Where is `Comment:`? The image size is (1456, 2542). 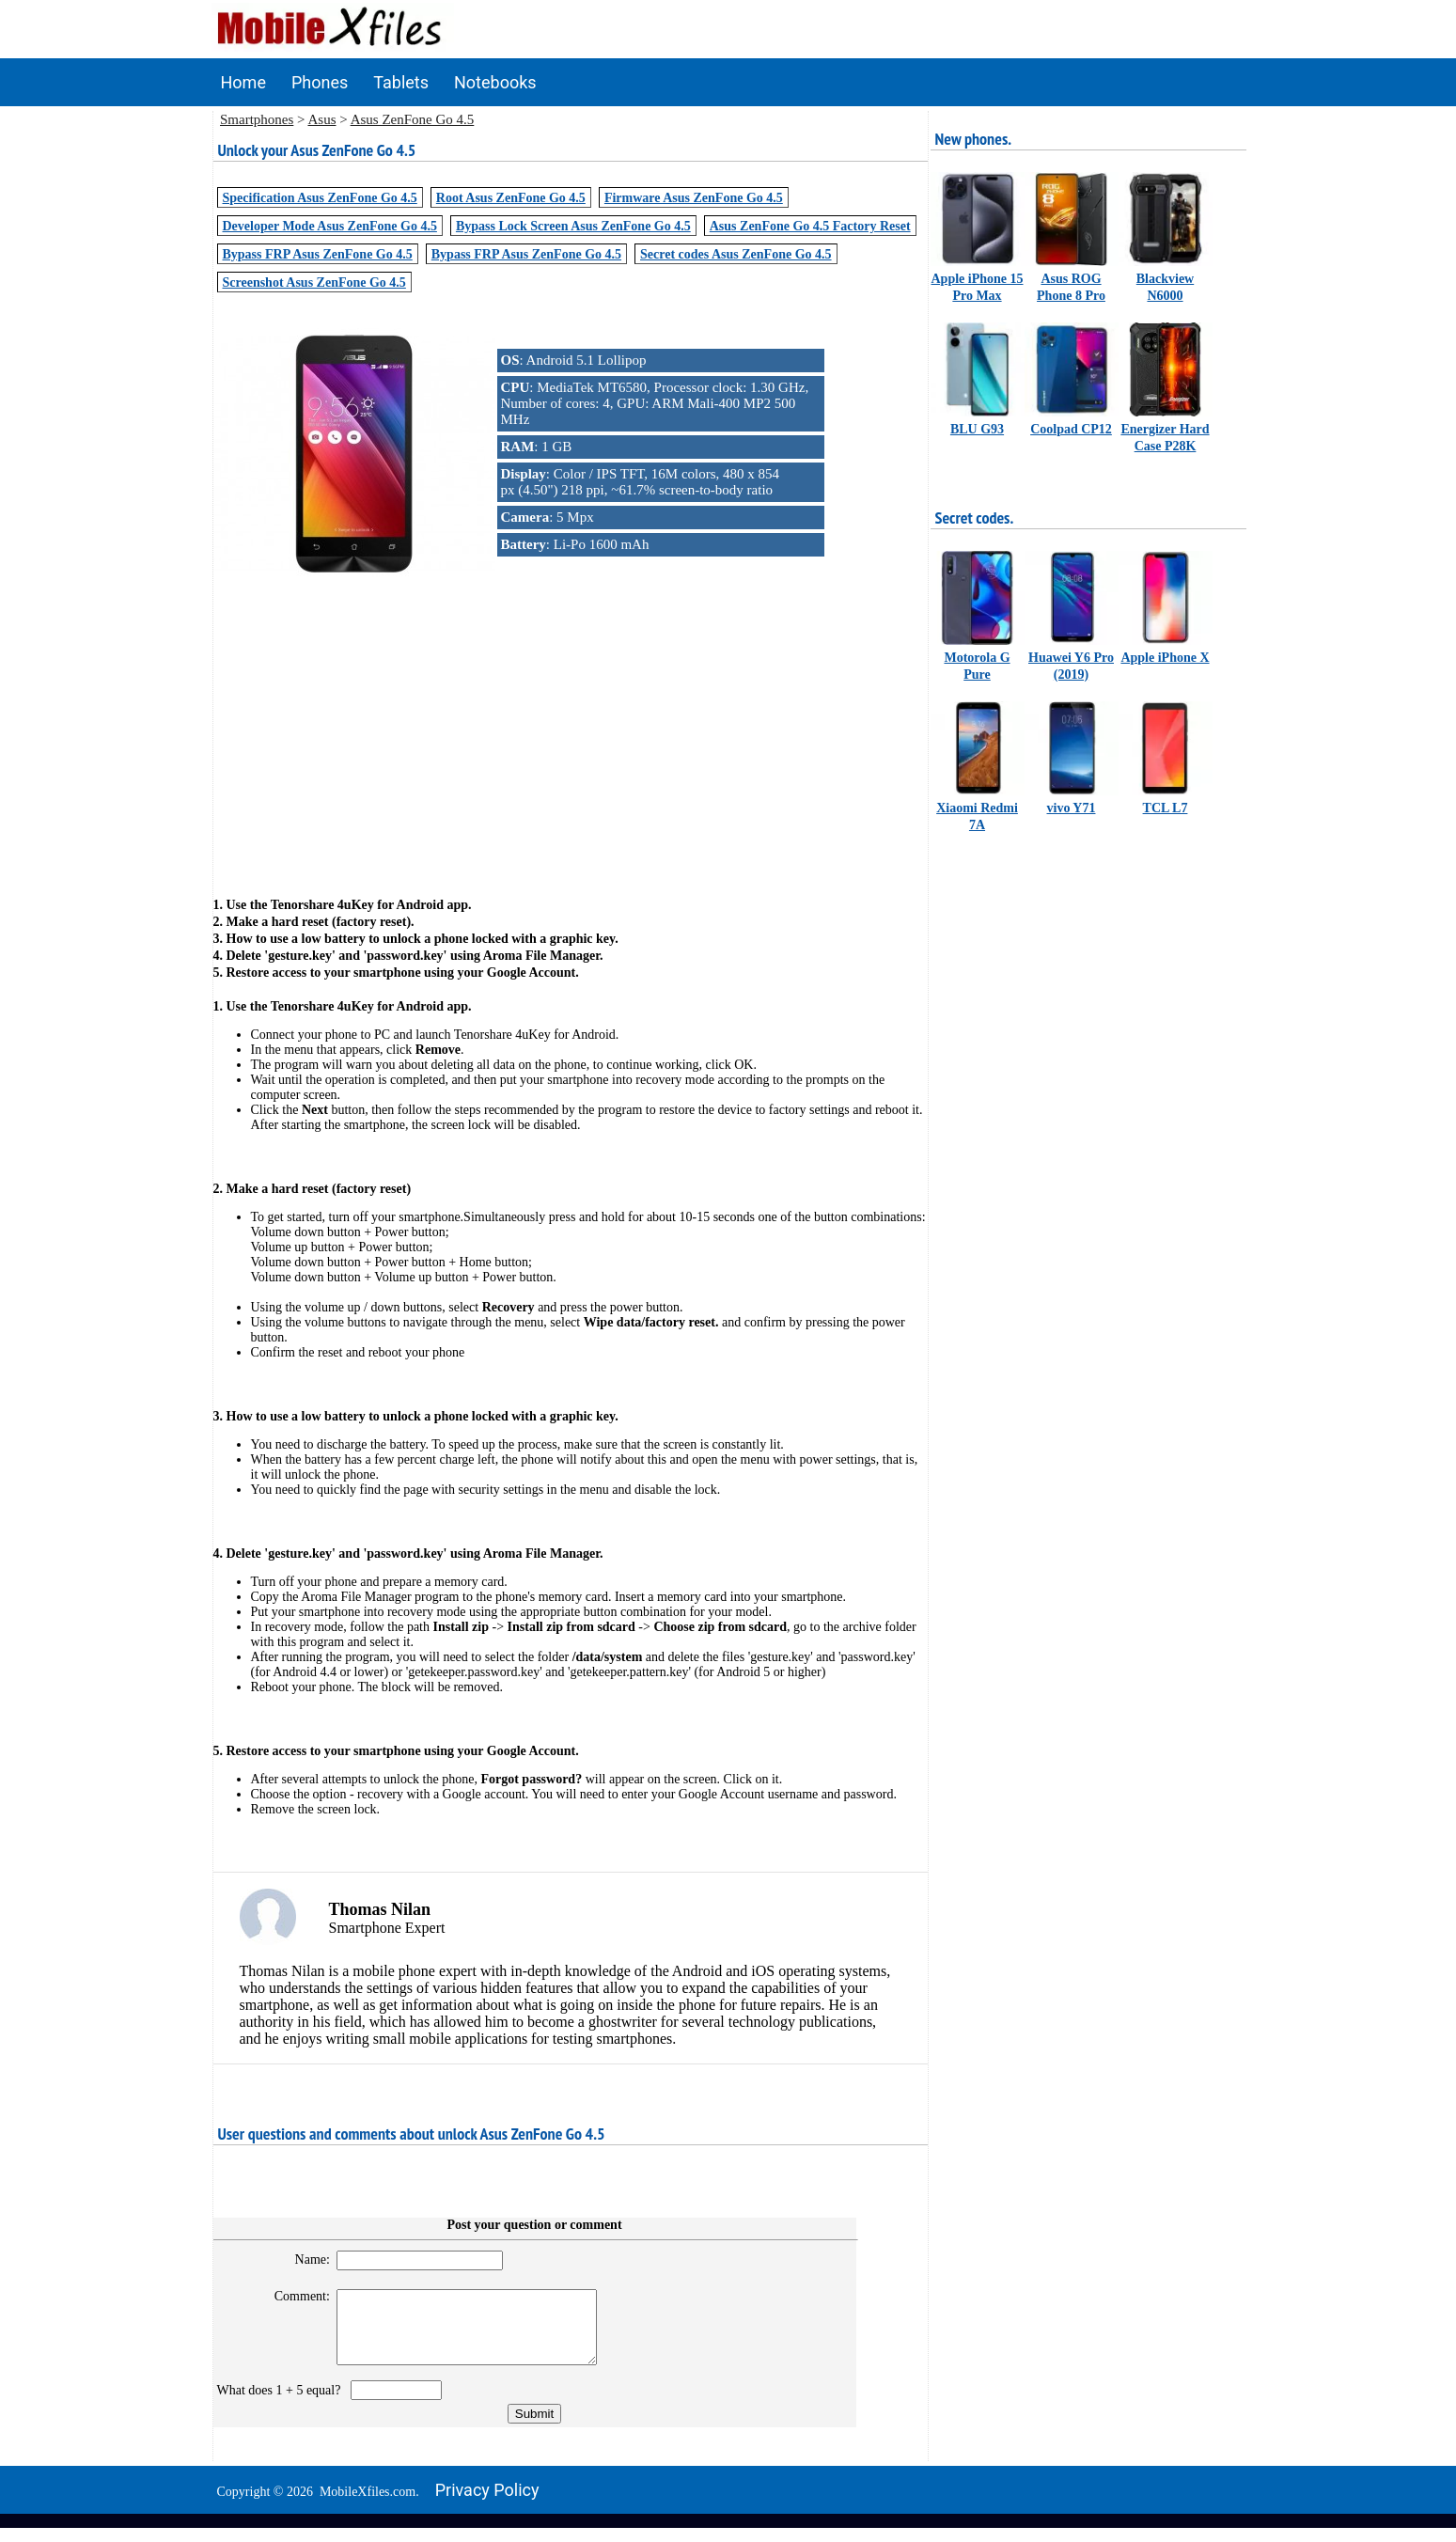 Comment: is located at coordinates (293, 2296).